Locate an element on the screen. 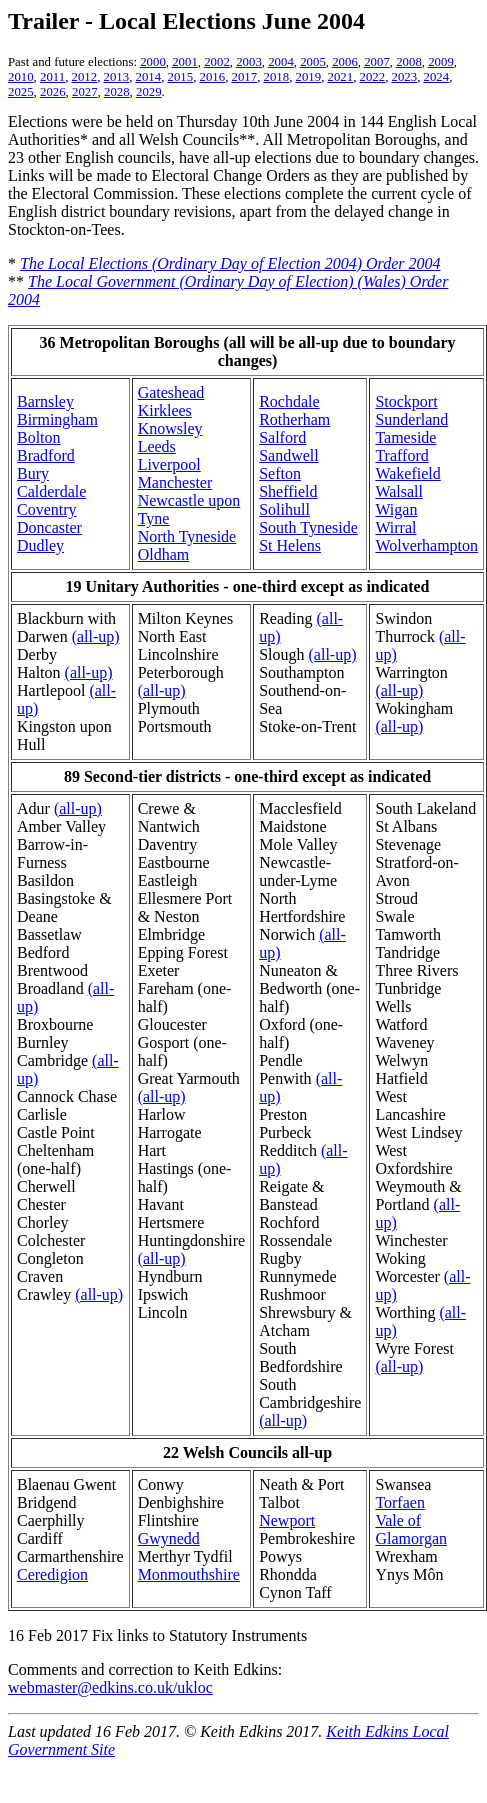 This screenshot has height=1803, width=487. South Tyneside is located at coordinates (308, 527).